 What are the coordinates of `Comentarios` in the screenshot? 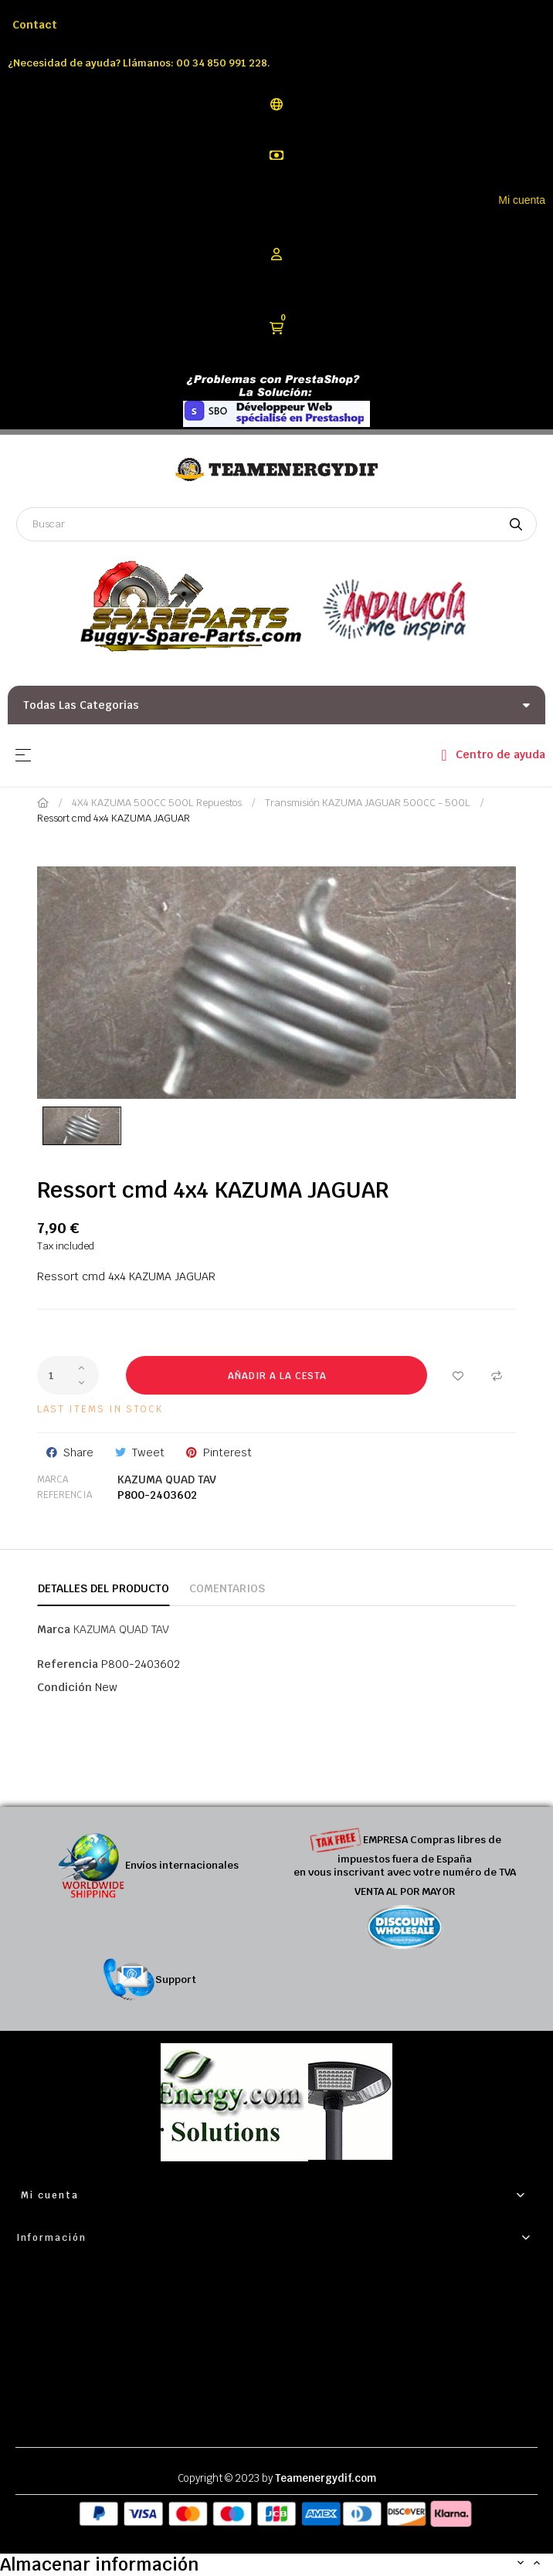 It's located at (227, 1588).